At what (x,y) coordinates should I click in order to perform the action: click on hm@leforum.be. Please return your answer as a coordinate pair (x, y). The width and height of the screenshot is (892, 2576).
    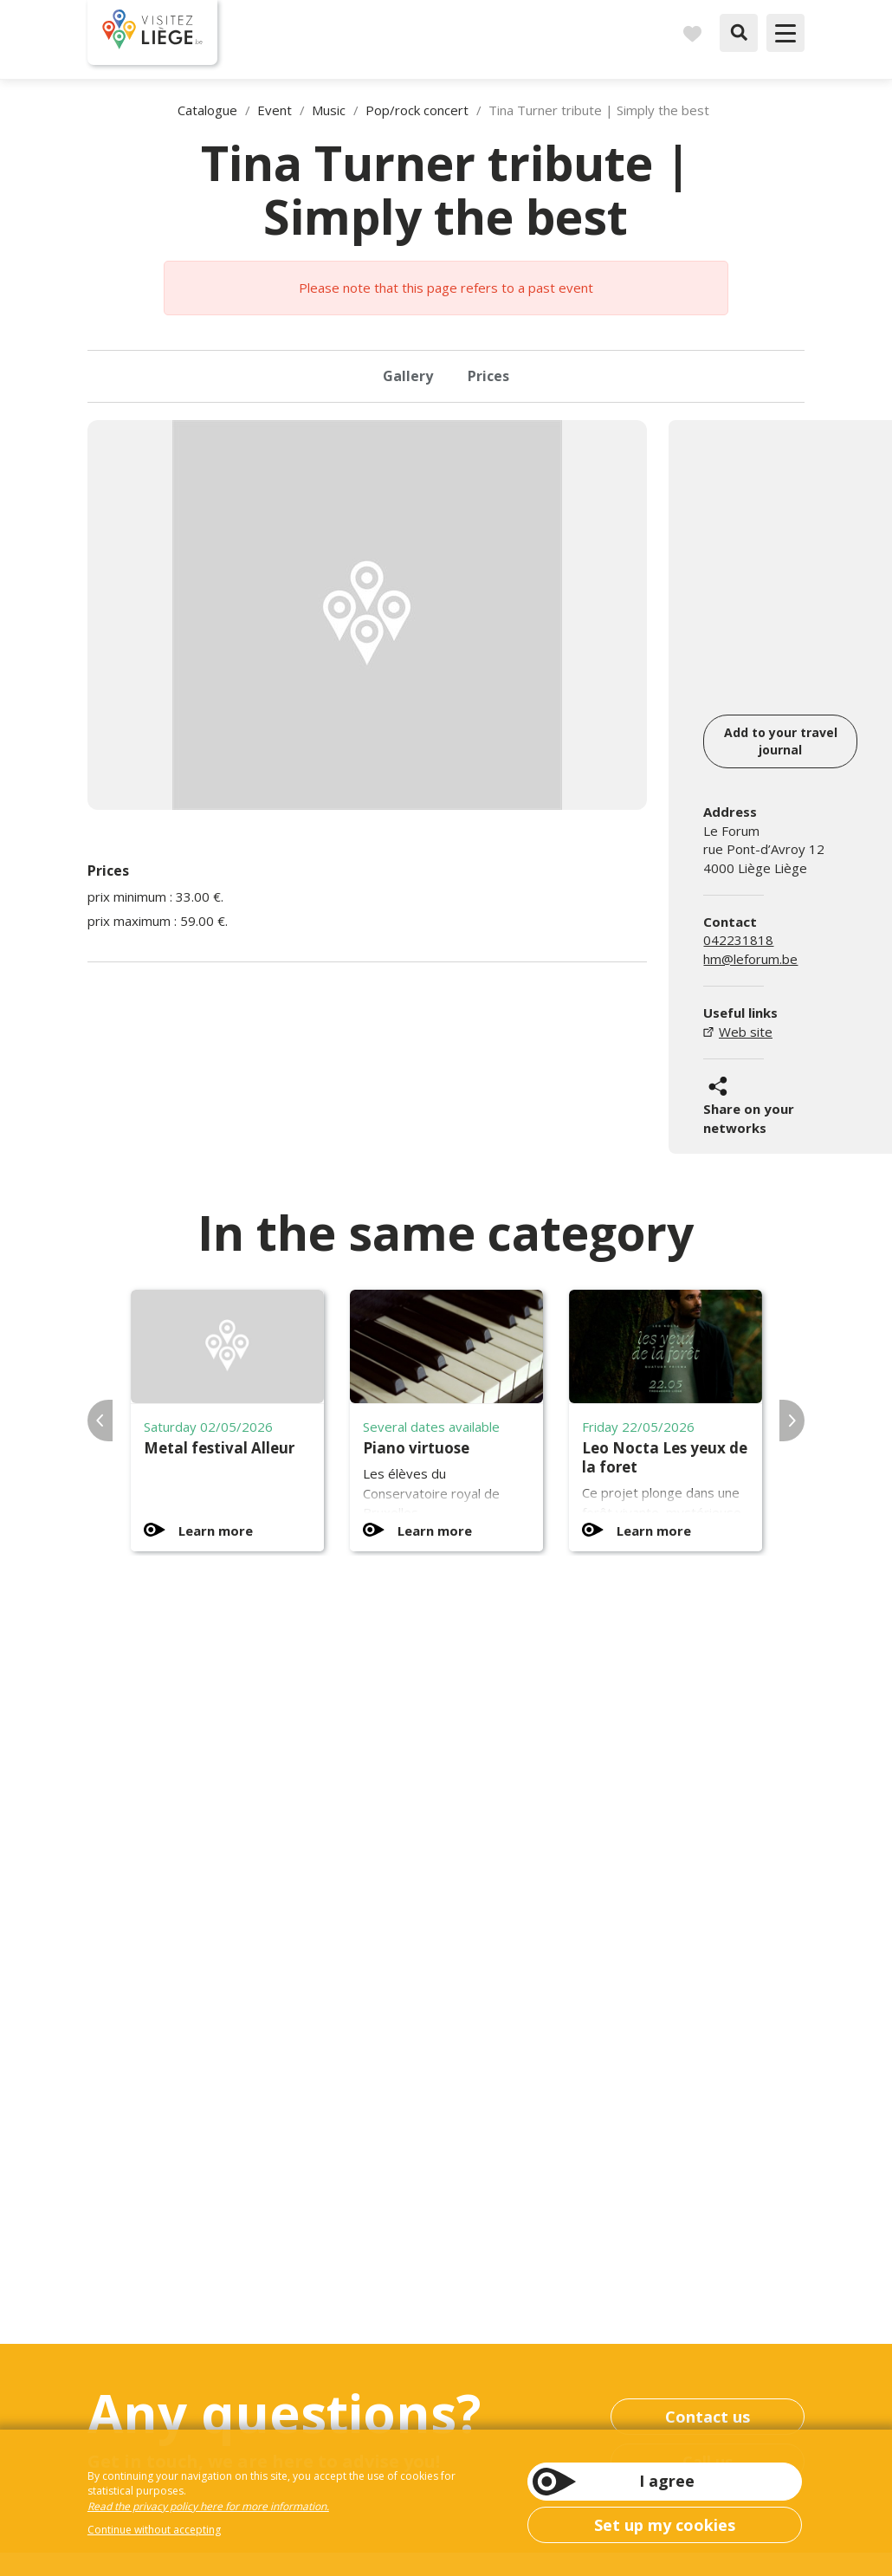
    Looking at the image, I should click on (750, 959).